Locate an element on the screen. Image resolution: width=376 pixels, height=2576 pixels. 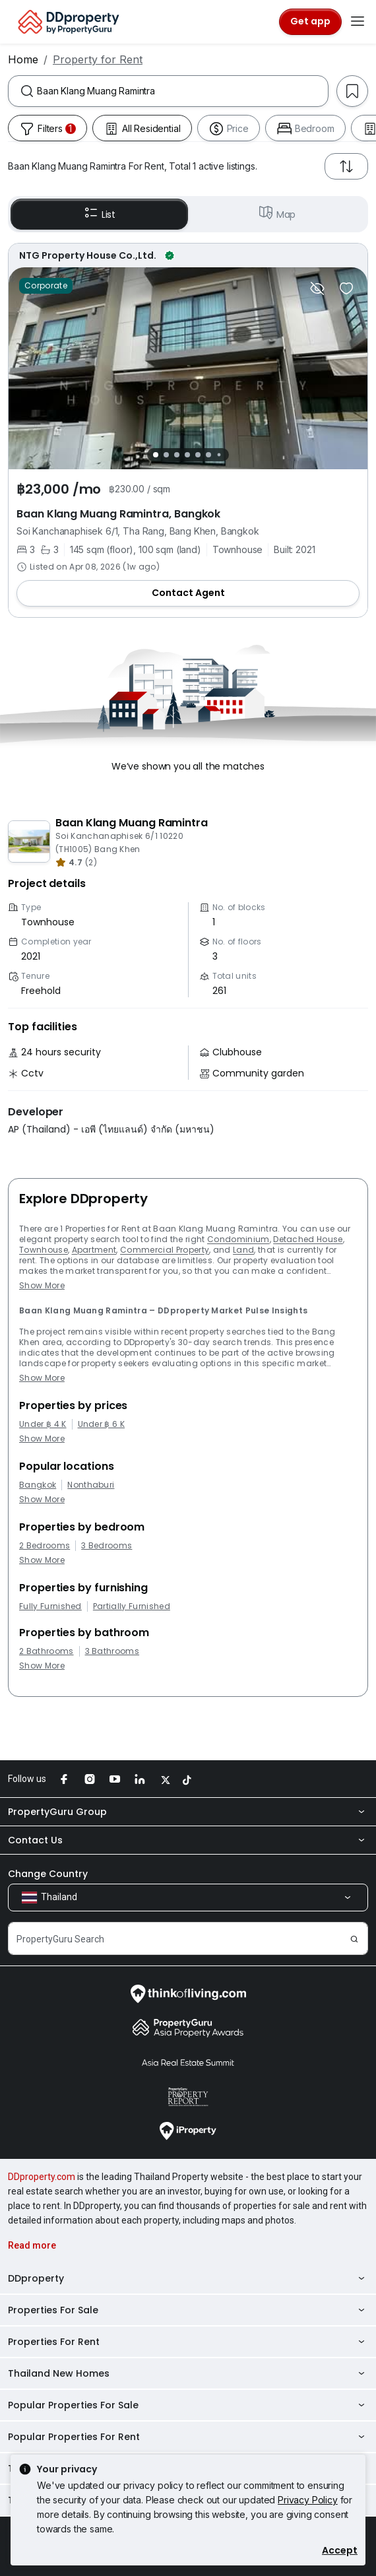
Under ฿ 6 K is located at coordinates (101, 1424).